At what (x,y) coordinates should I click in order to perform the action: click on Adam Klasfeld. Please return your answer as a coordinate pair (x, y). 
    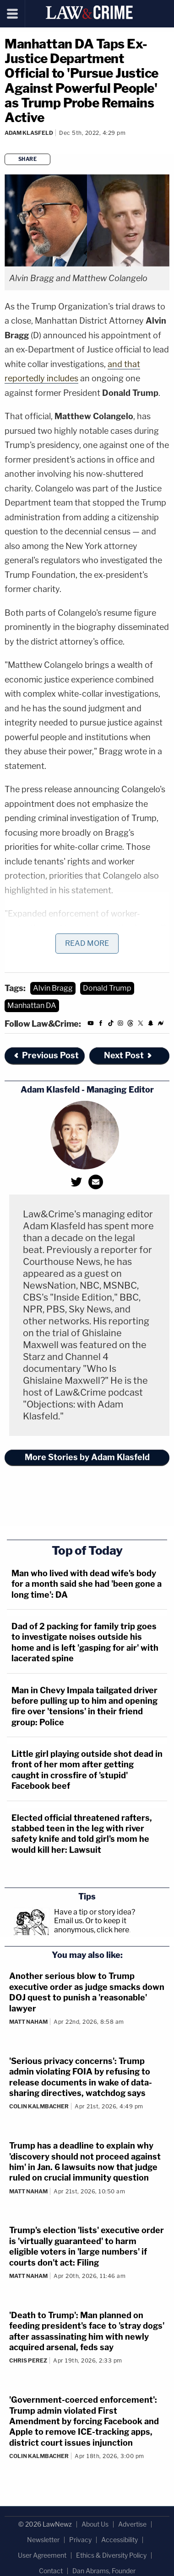
    Looking at the image, I should click on (29, 132).